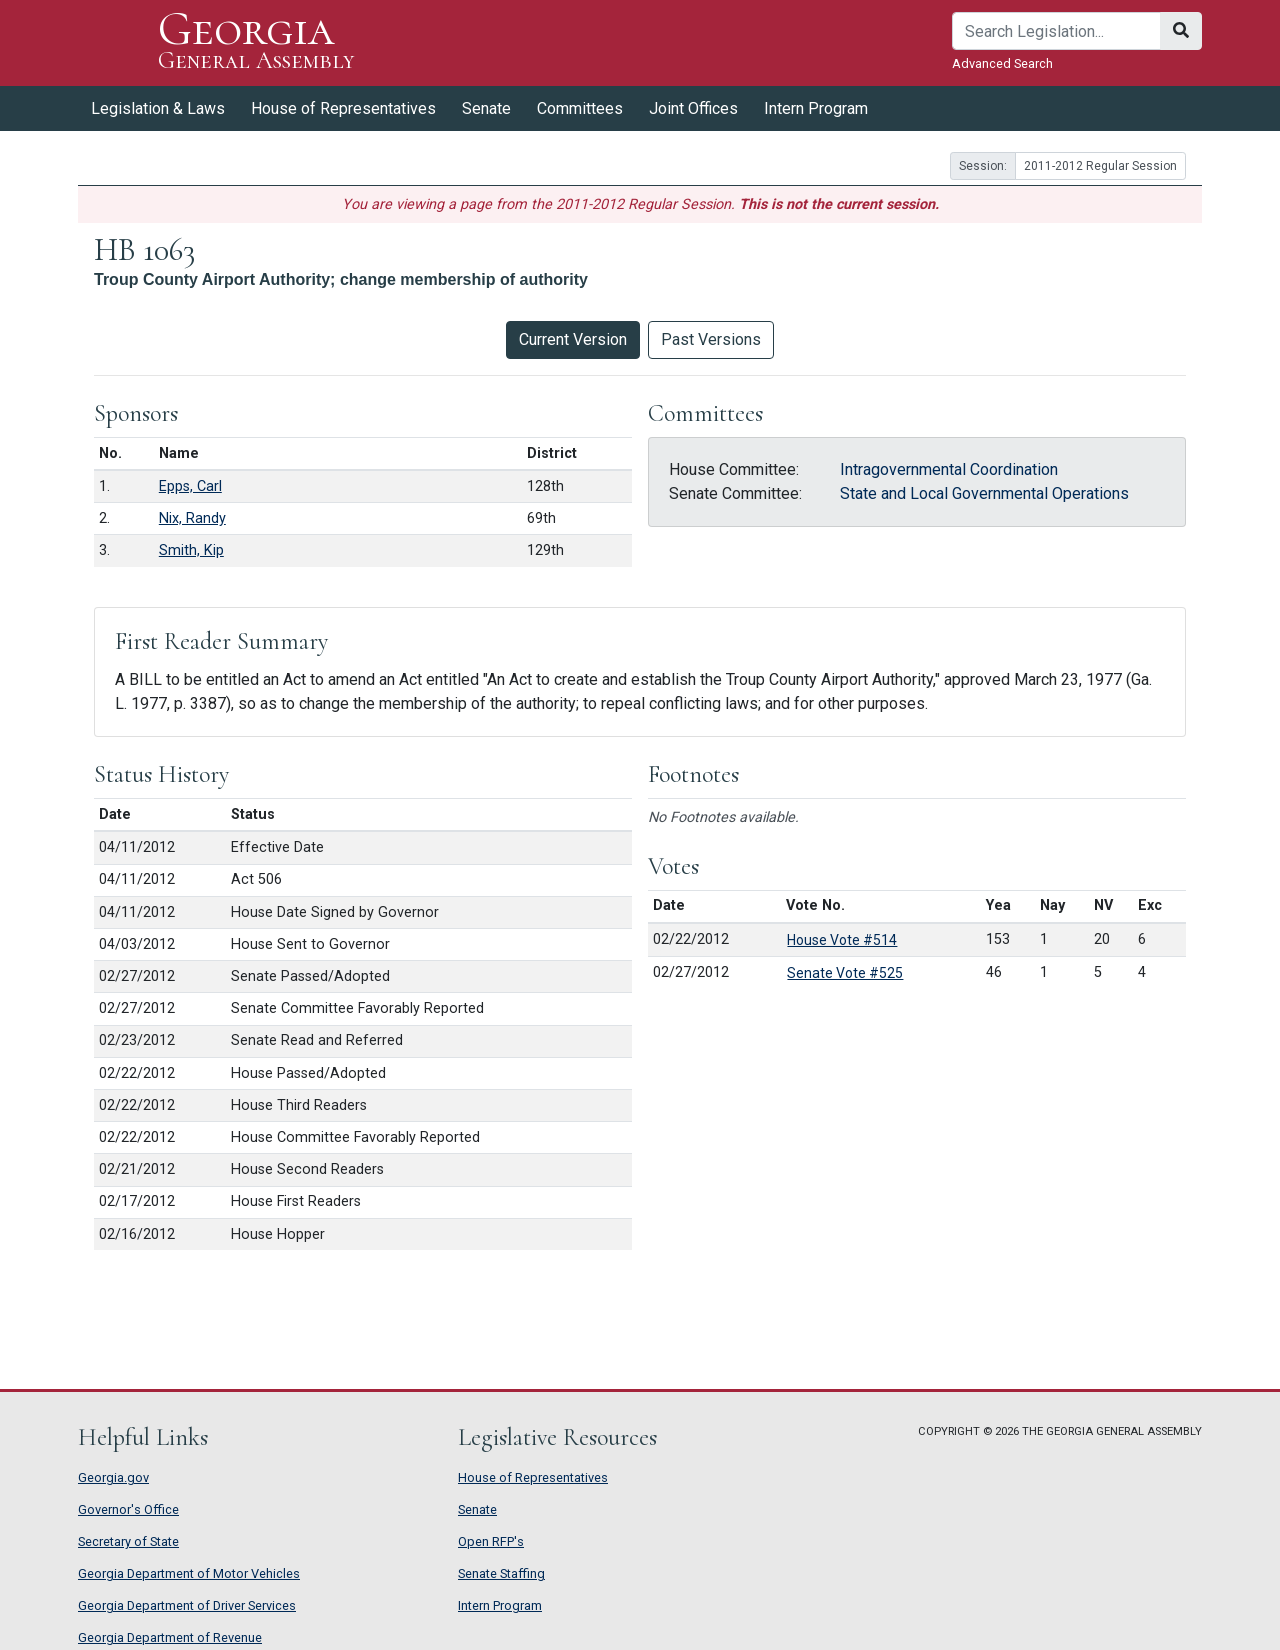 The image size is (1280, 1650). What do you see at coordinates (128, 1509) in the screenshot?
I see `Governor's Office` at bounding box center [128, 1509].